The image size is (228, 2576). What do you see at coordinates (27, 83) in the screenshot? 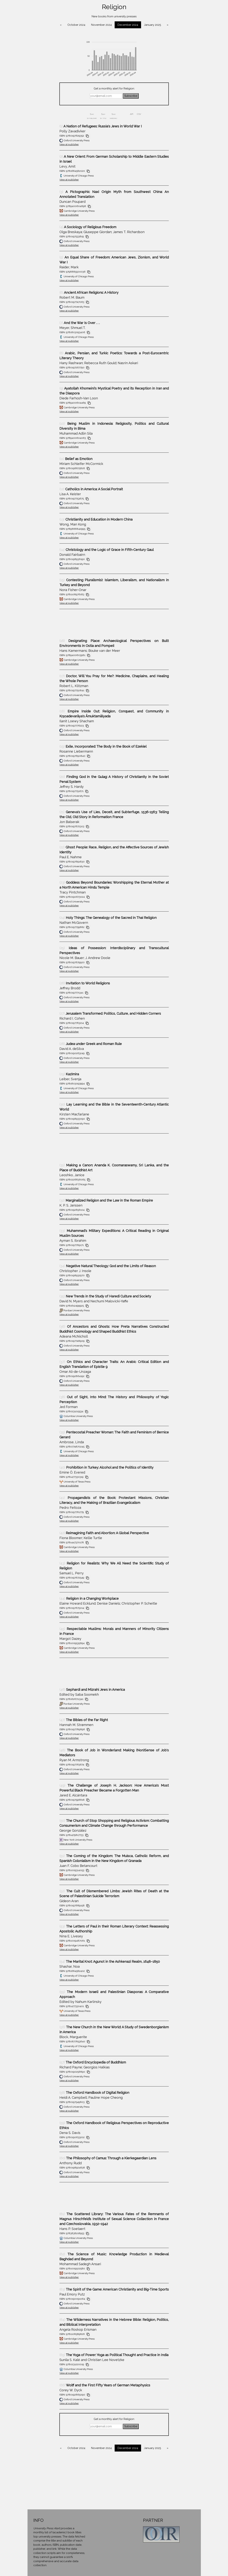
I see `Cultural Studies` at bounding box center [27, 83].